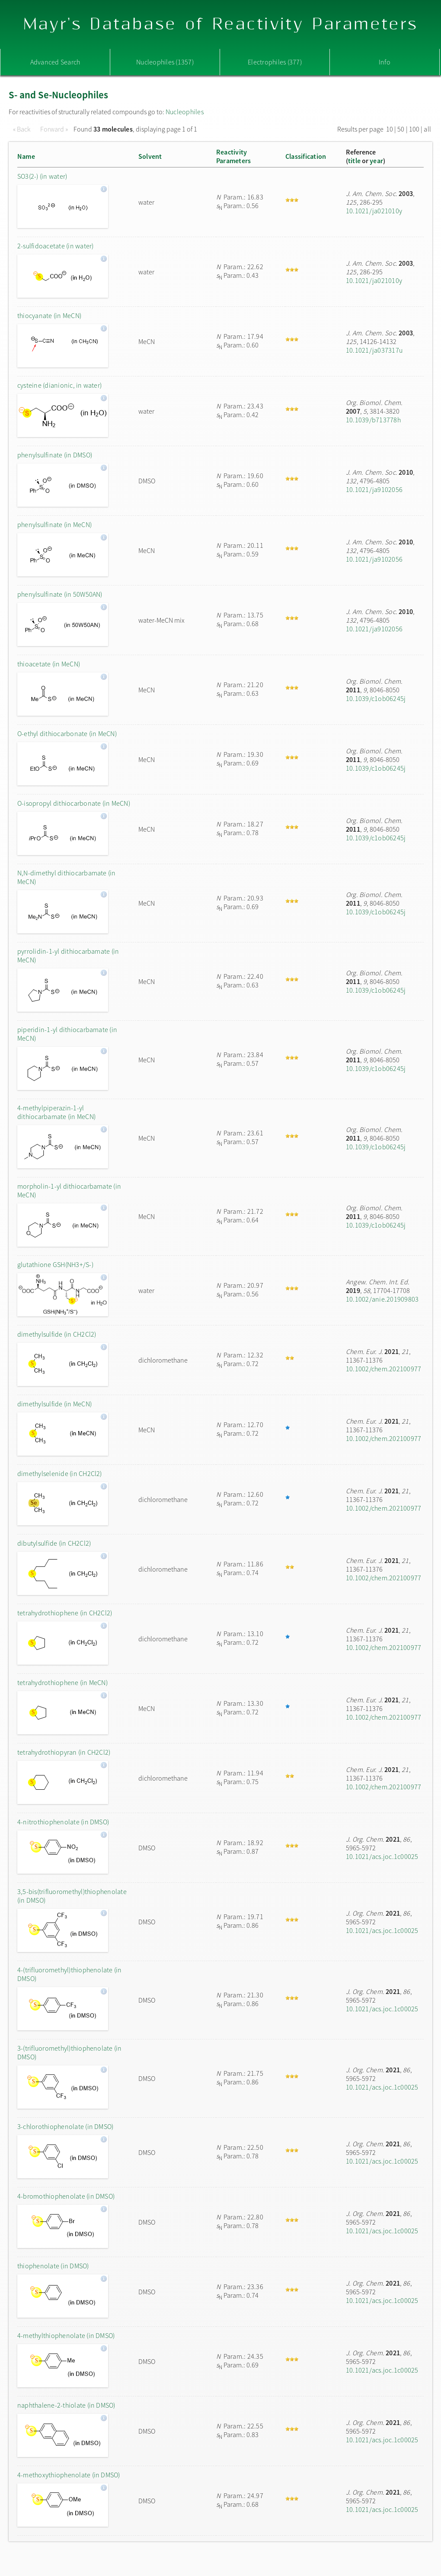 The width and height of the screenshot is (441, 2576). What do you see at coordinates (220, 24) in the screenshot?
I see `Mayr's Database of Reactivity Parameters` at bounding box center [220, 24].